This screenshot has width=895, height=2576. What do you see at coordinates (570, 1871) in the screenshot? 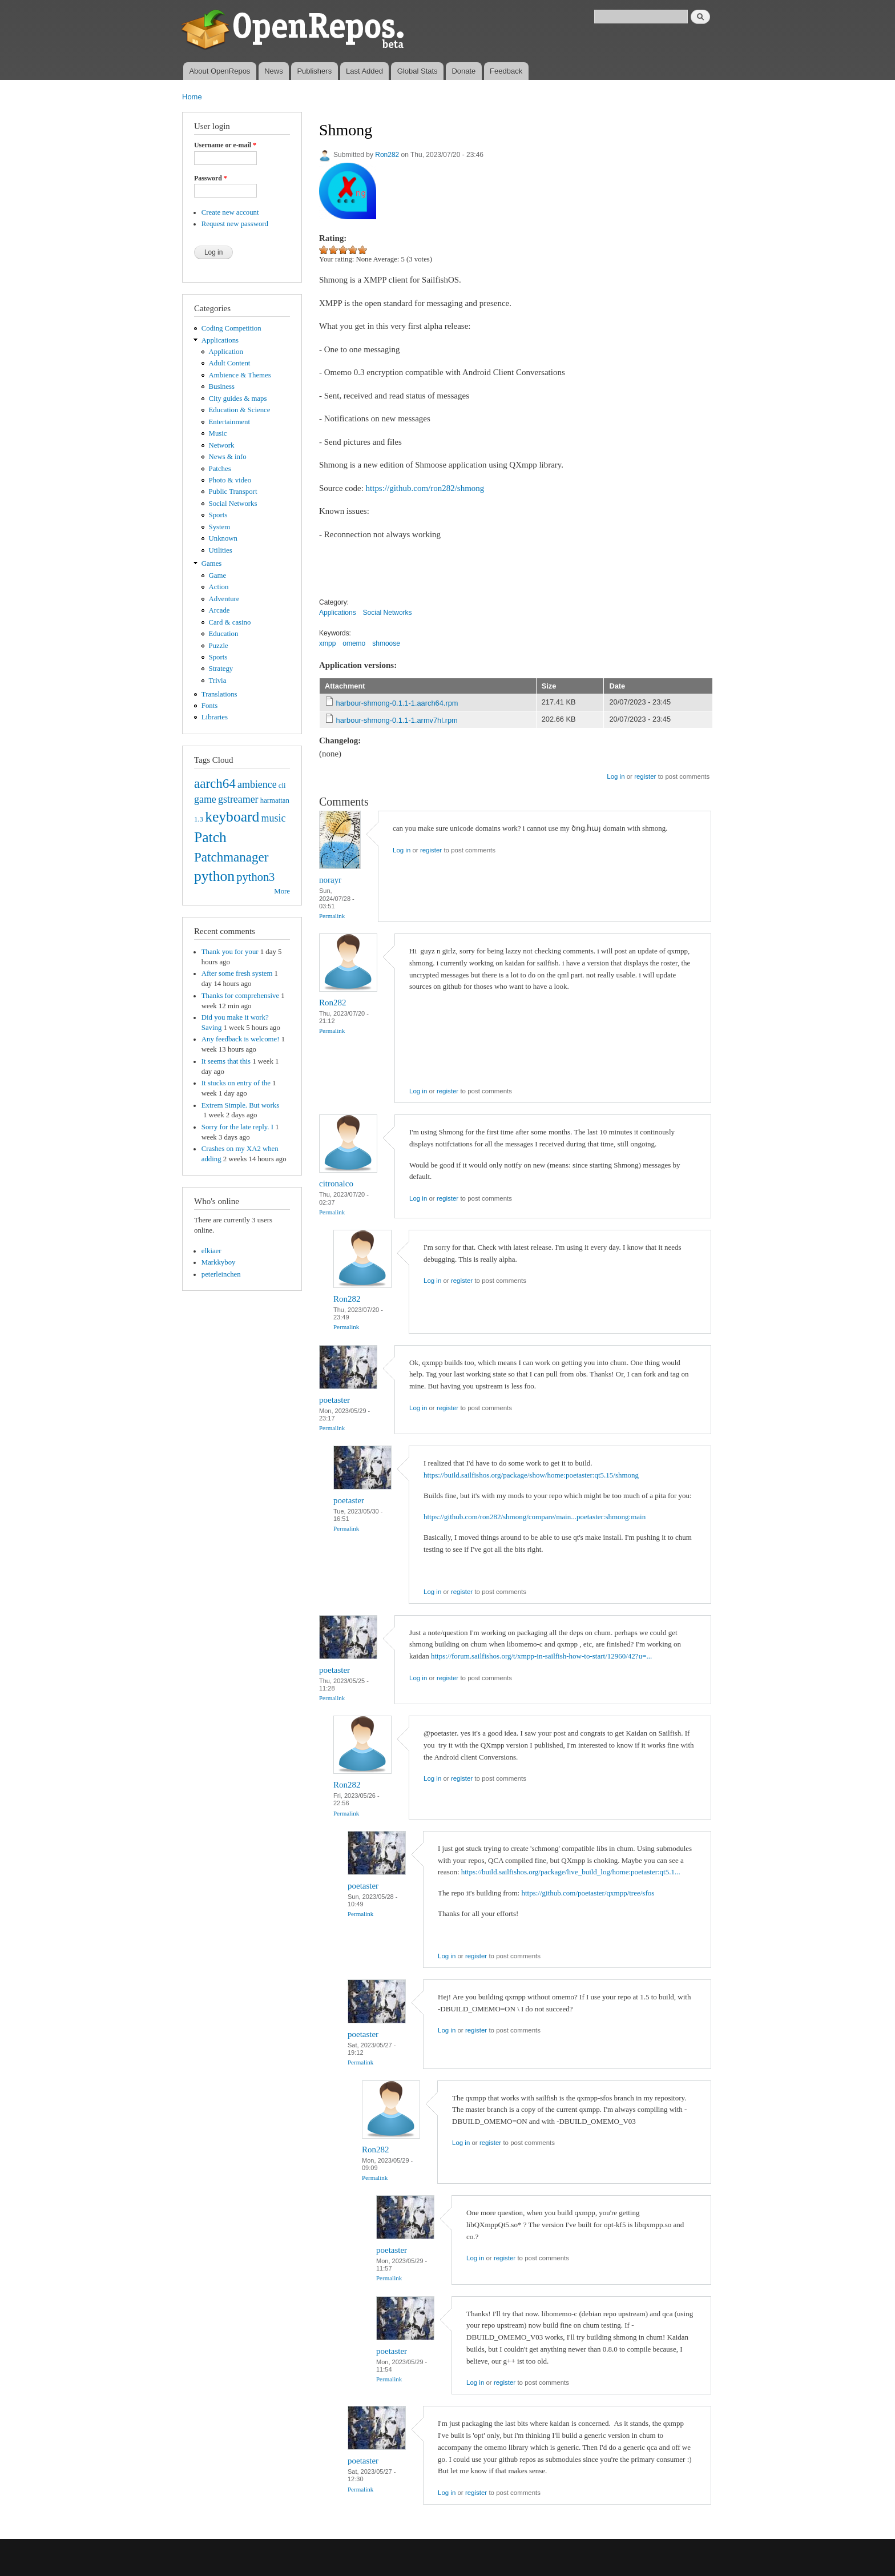
I see `https://build.sailfishos.org/package/live_build_log/home:poetaster:qt5.1...` at bounding box center [570, 1871].